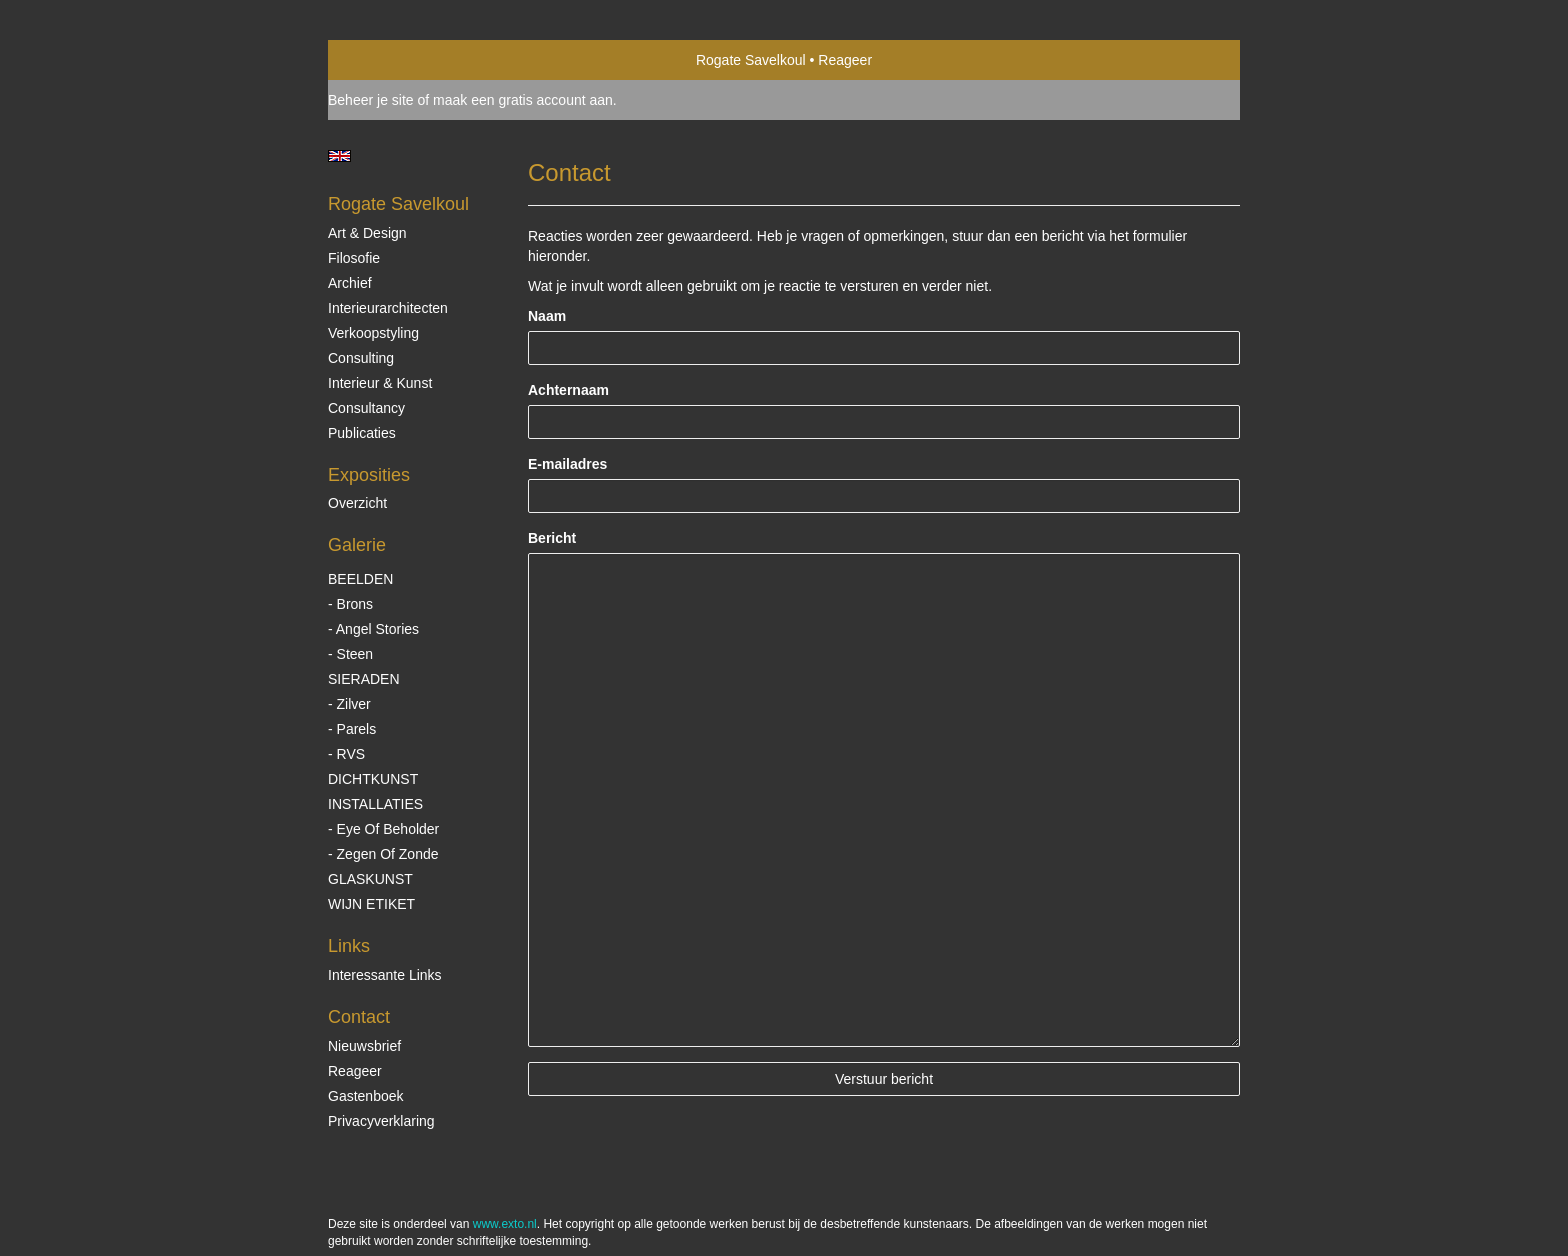 This screenshot has height=1256, width=1568. Describe the element at coordinates (505, 1224) in the screenshot. I see `www.exto.nl` at that location.